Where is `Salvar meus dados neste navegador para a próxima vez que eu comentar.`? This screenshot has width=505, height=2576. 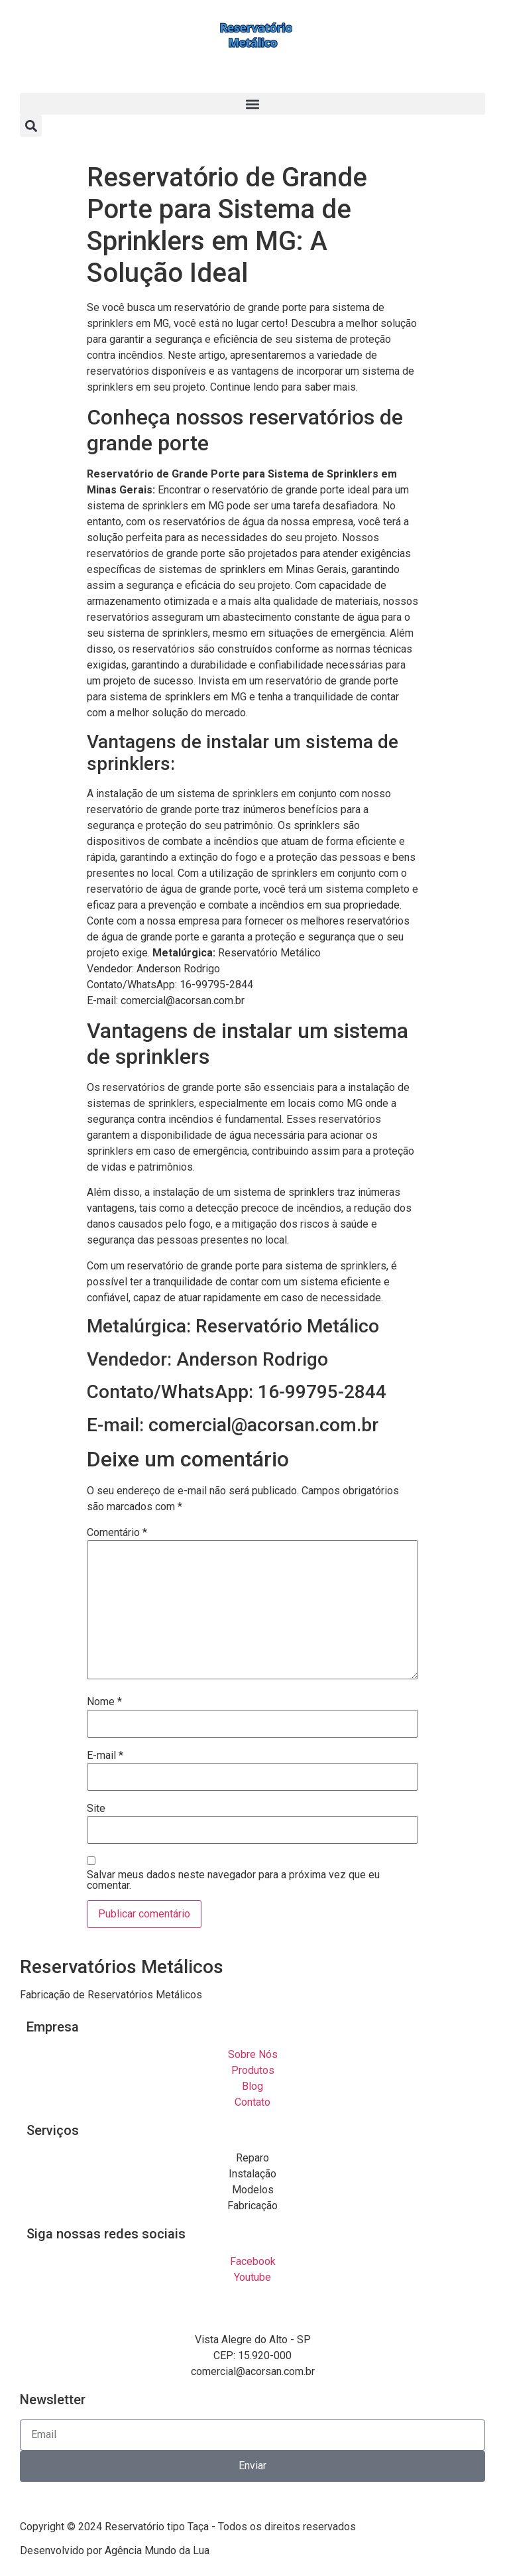 Salvar meus dados neste navegador para a próxima vez que eu comentar. is located at coordinates (233, 1880).